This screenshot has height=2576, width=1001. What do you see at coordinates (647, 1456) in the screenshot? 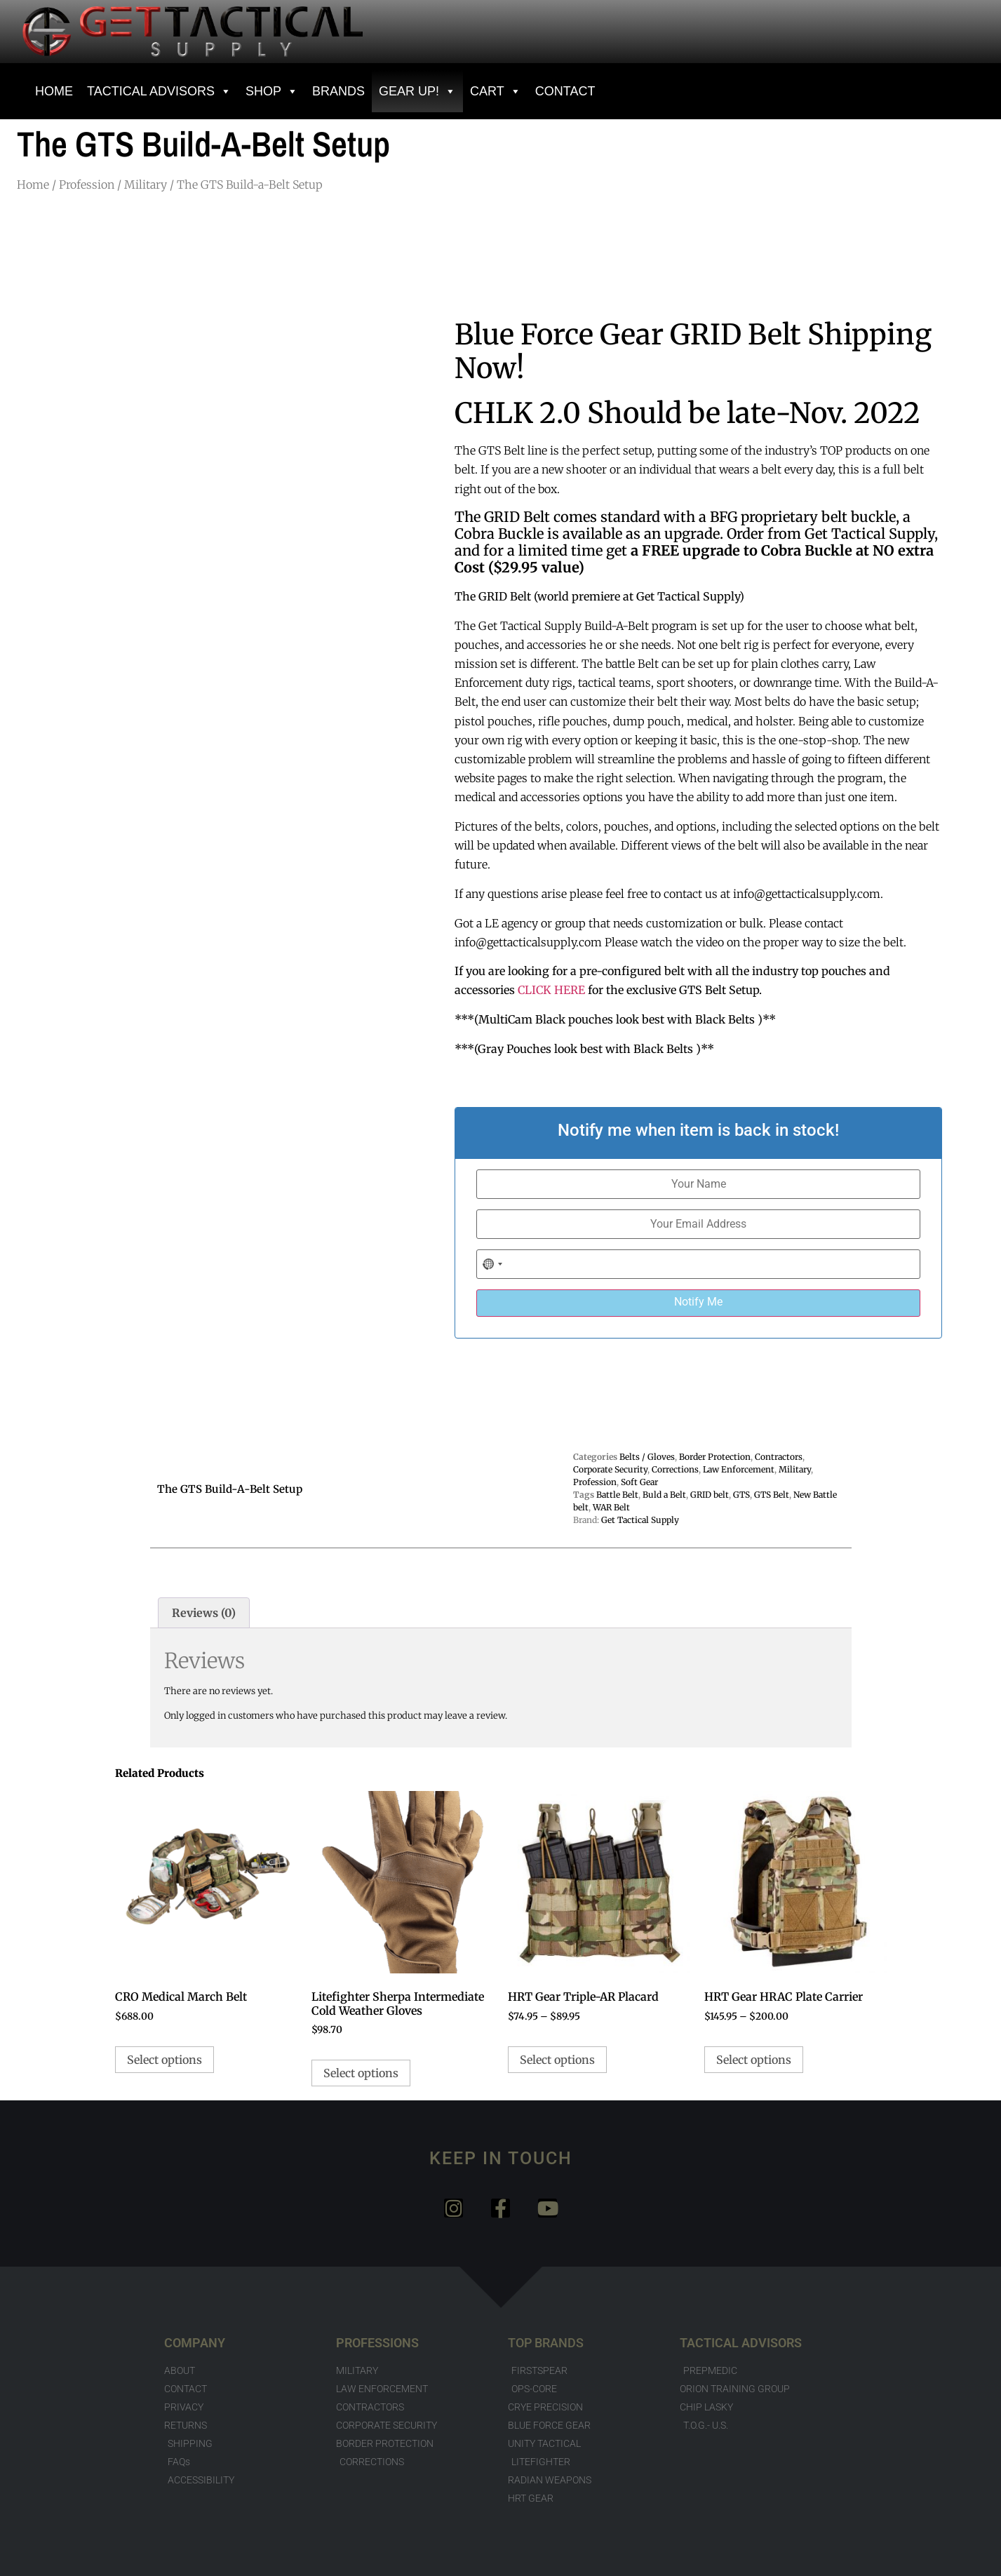
I see `Belts / Gloves` at bounding box center [647, 1456].